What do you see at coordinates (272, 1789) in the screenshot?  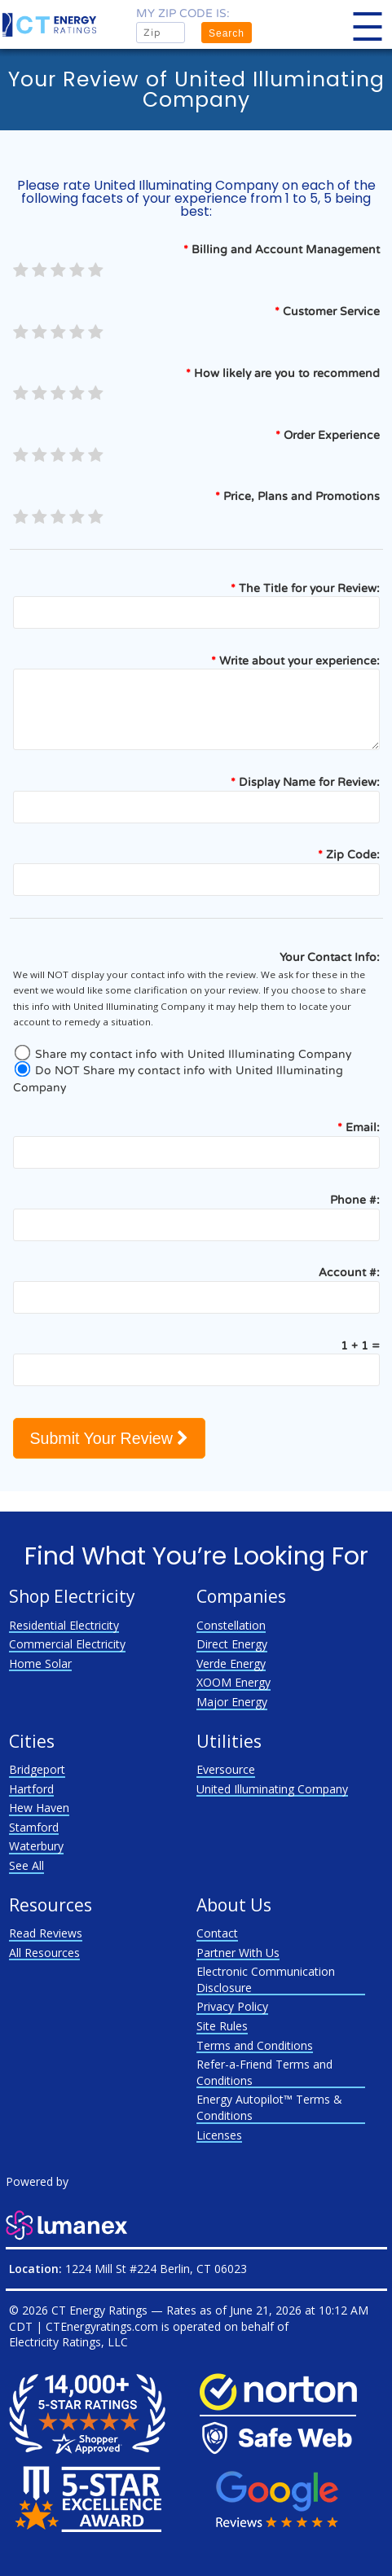 I see `United Illuminating Company` at bounding box center [272, 1789].